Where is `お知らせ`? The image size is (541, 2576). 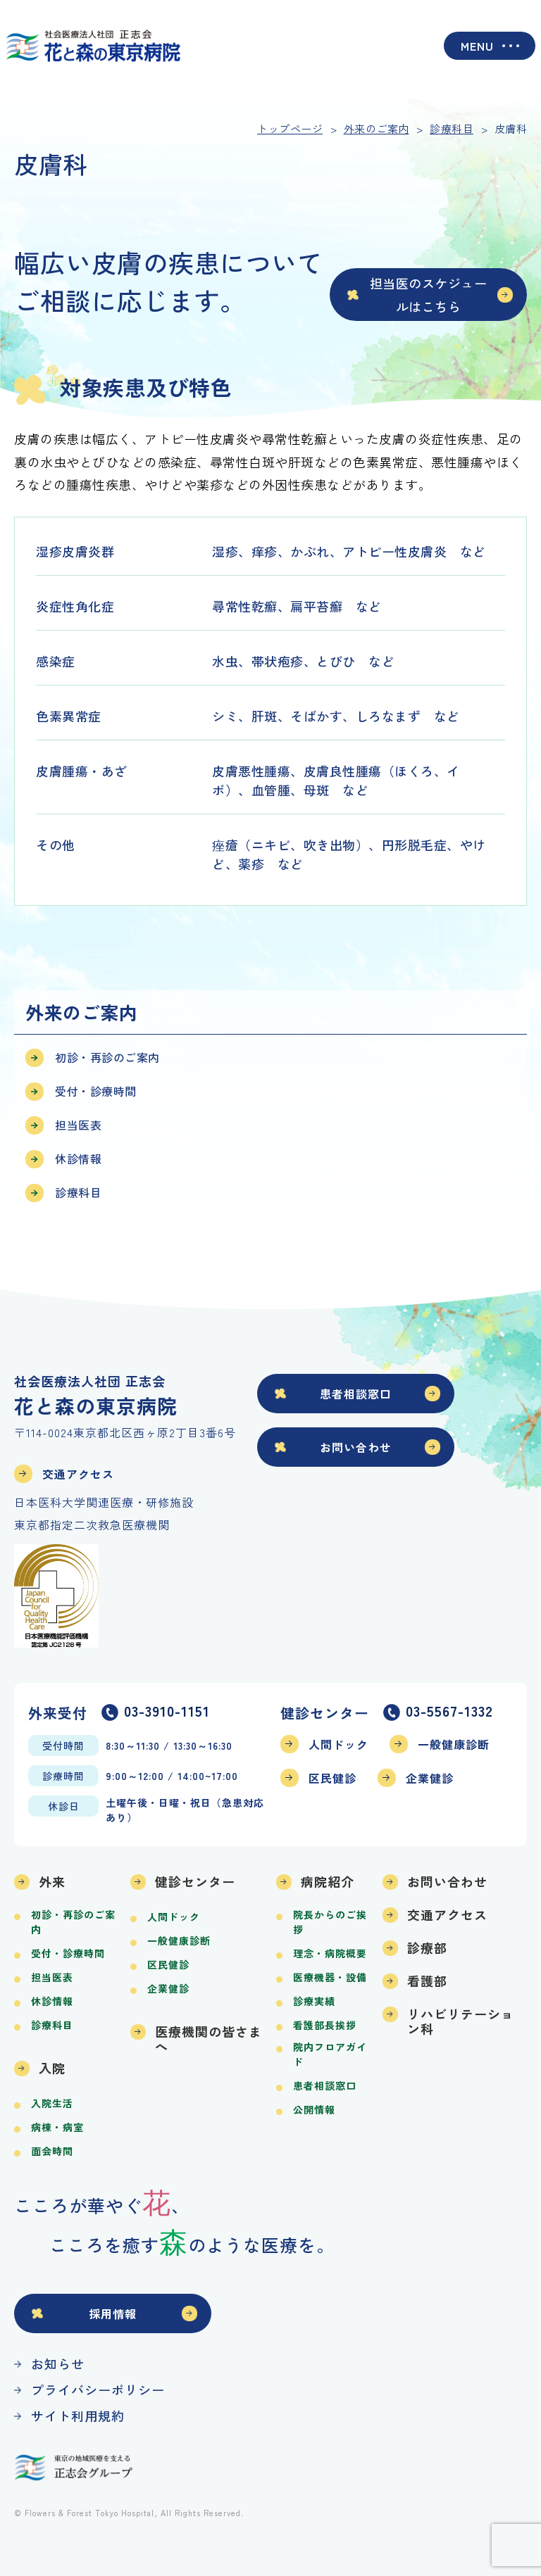
お知らせ is located at coordinates (58, 2363).